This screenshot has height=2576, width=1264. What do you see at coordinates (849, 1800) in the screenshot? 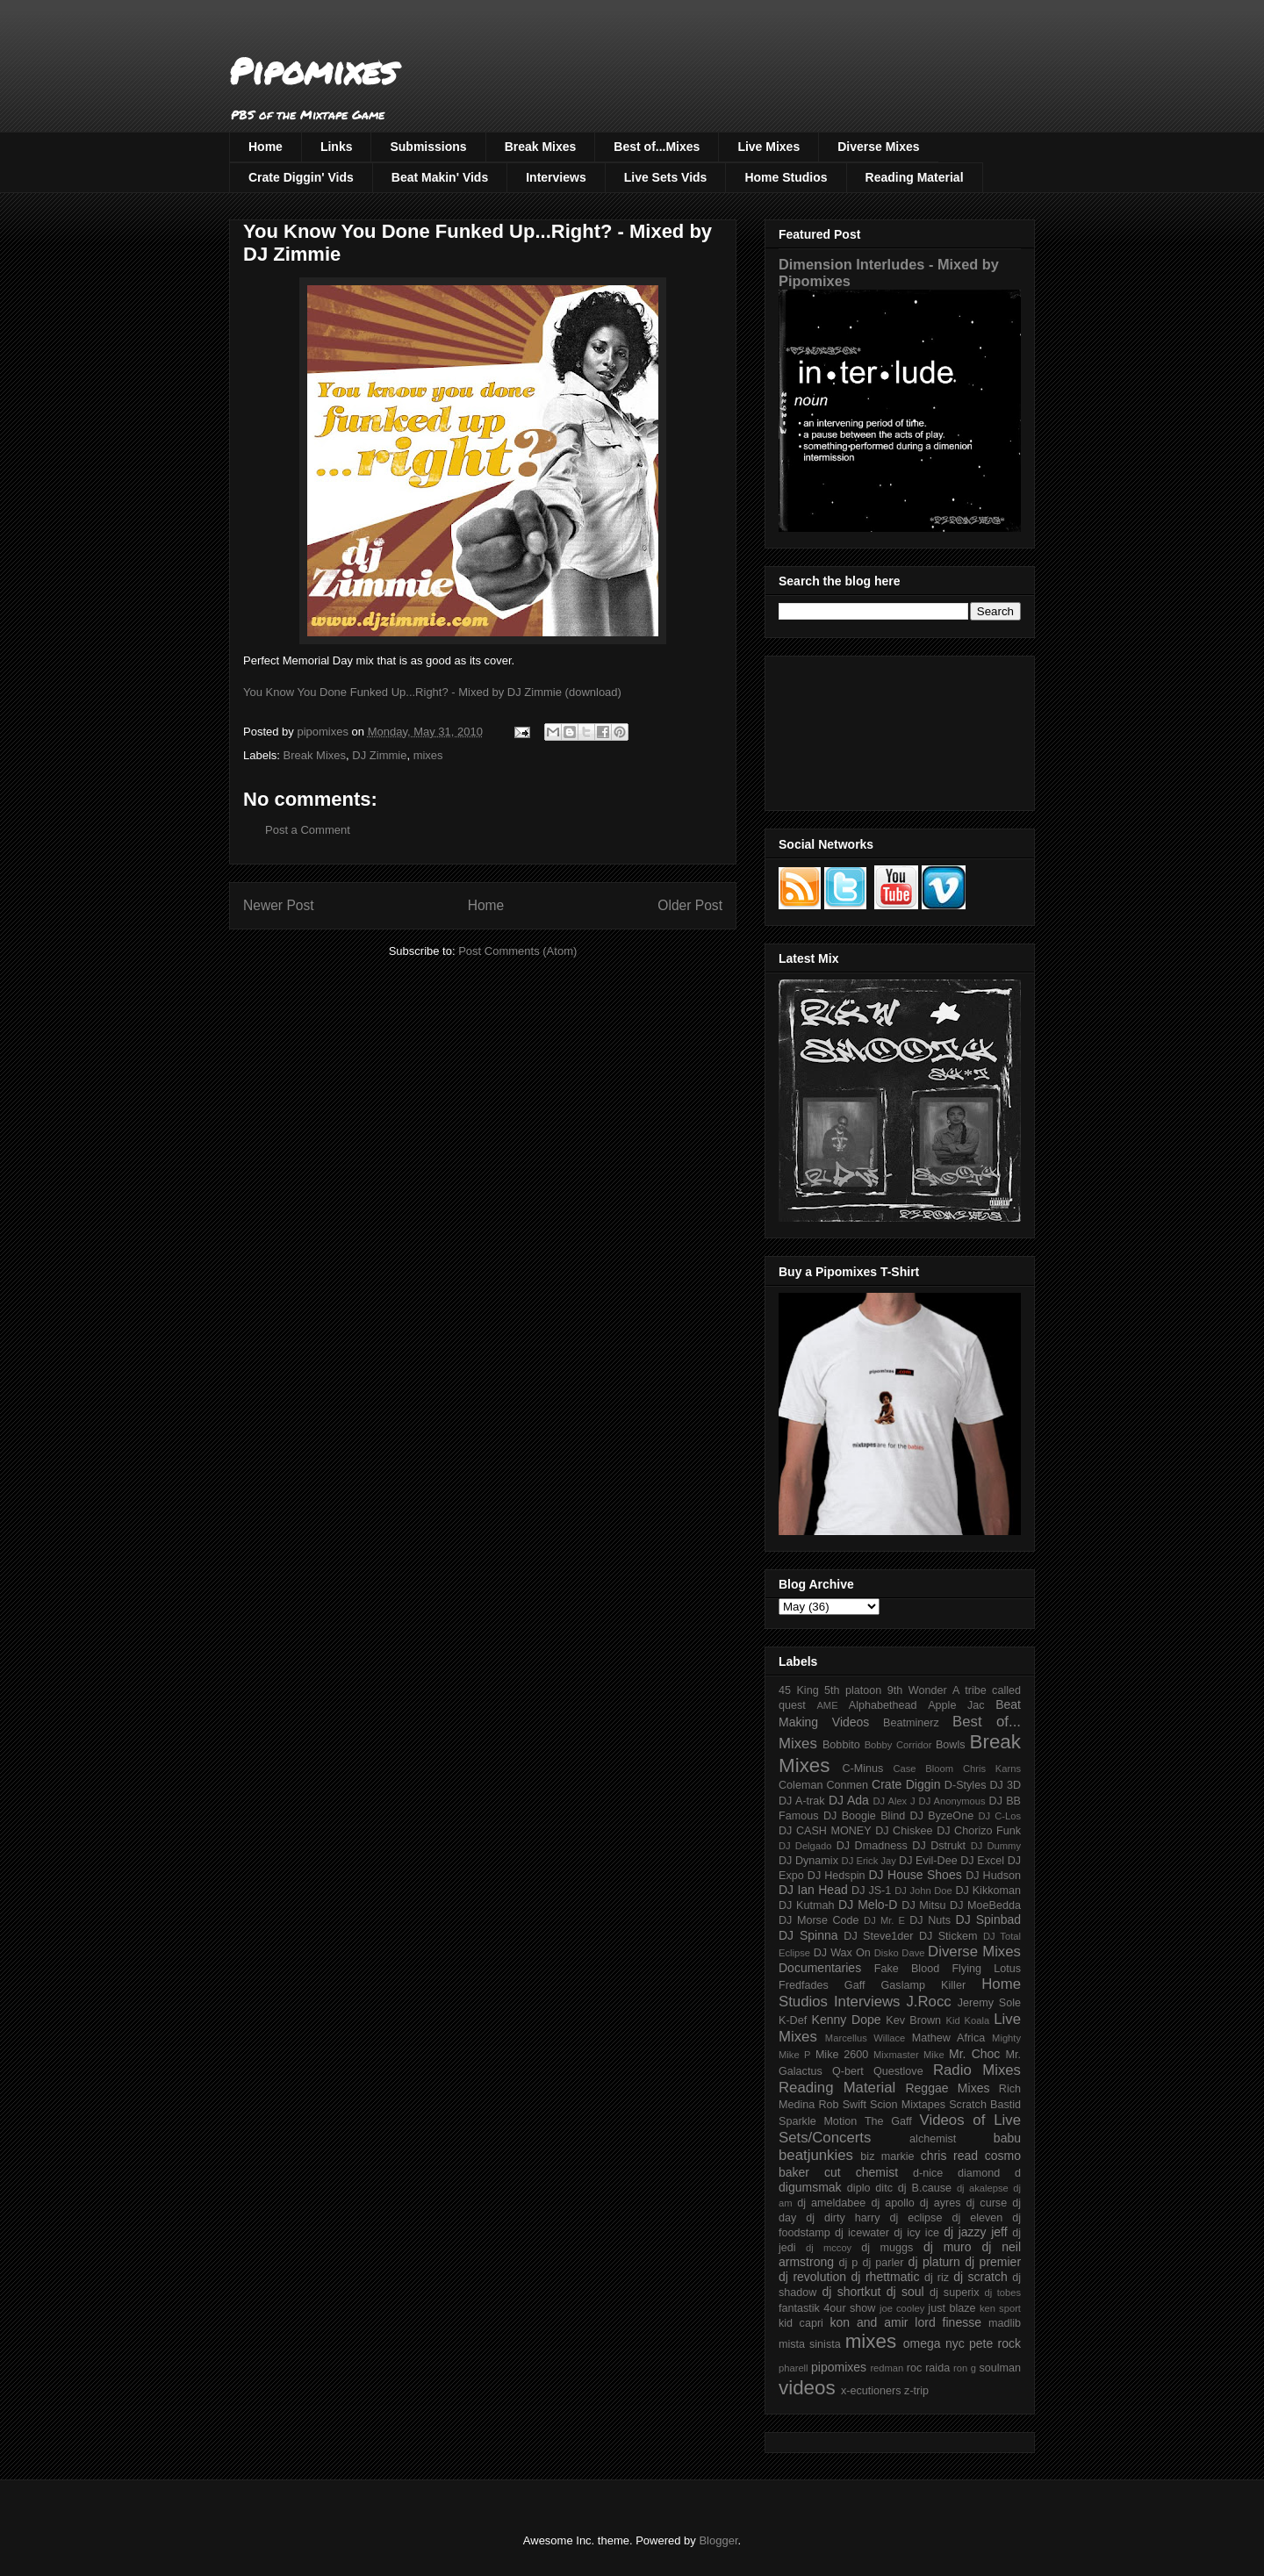
I see `DJ Ada` at bounding box center [849, 1800].